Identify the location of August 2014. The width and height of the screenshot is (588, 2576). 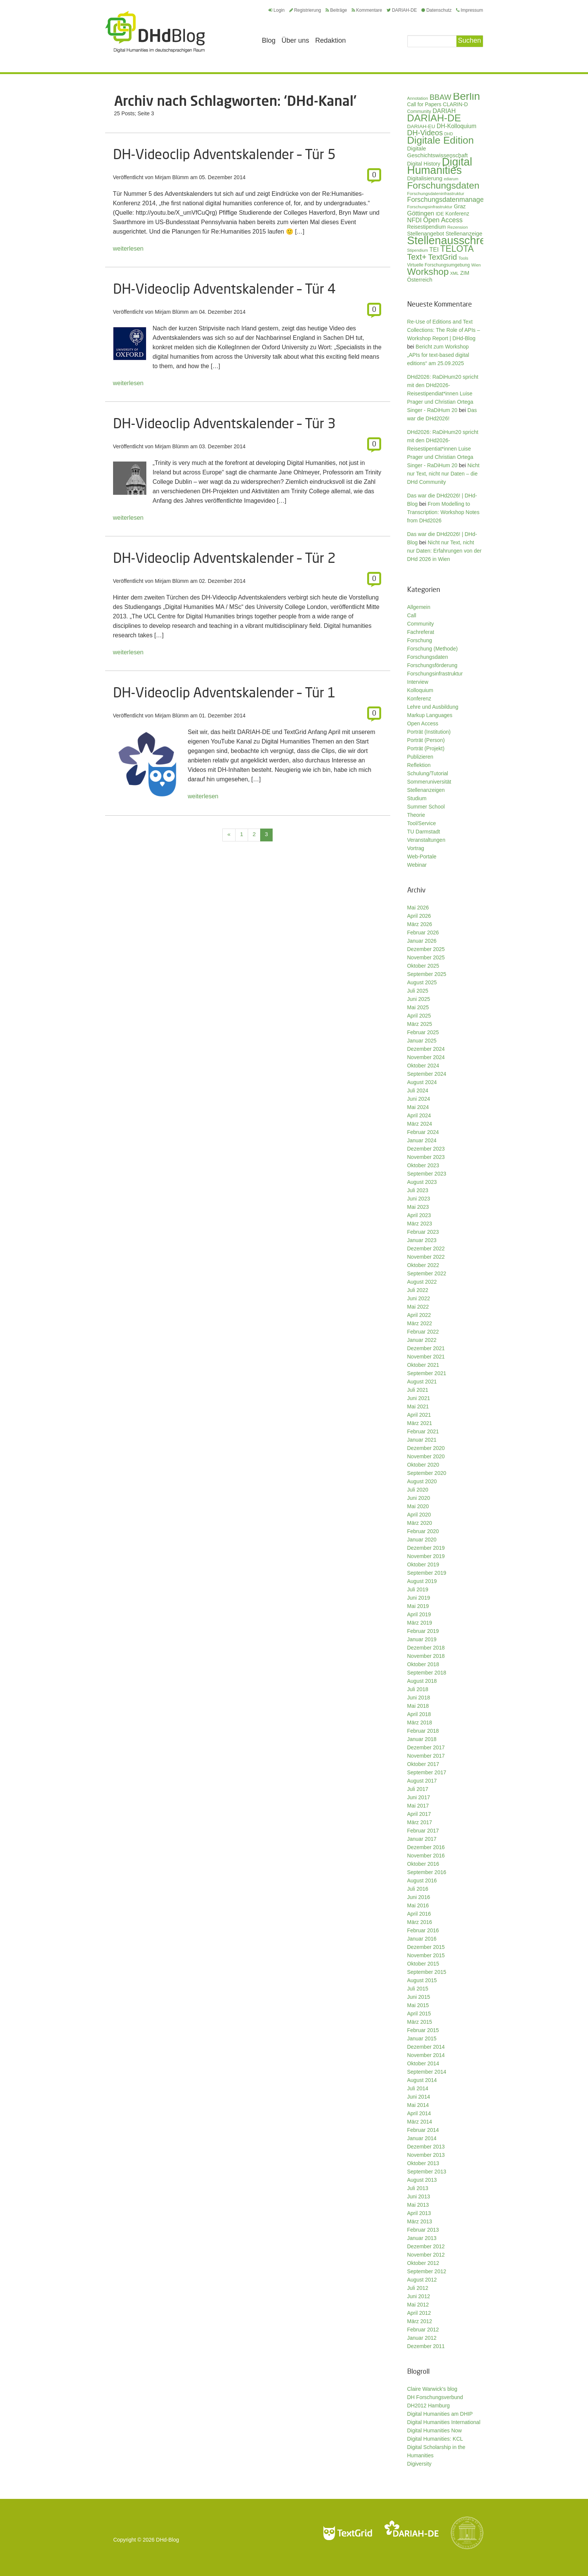
(422, 2080).